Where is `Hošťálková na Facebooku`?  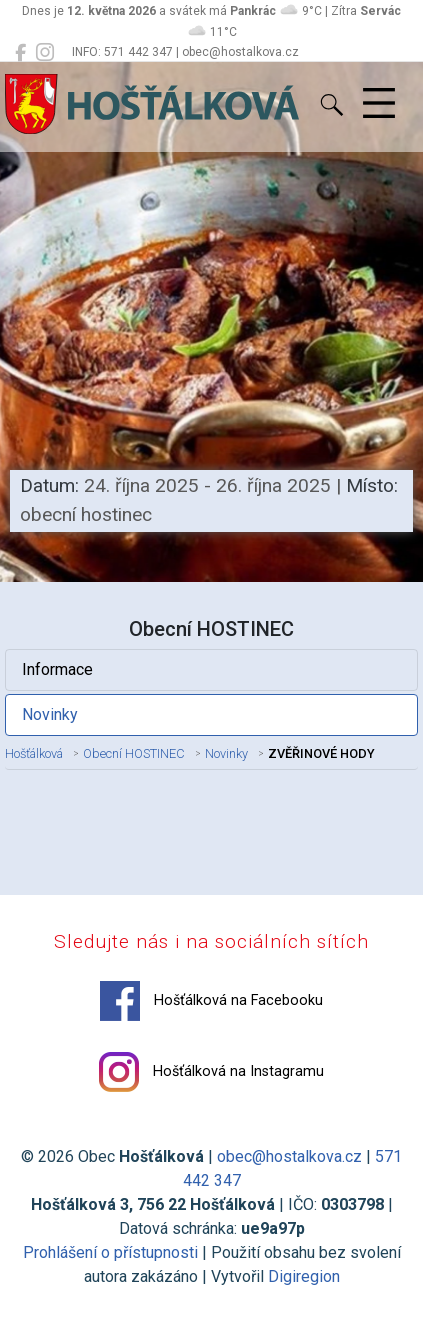
Hošťálková na Facebooku is located at coordinates (211, 1001).